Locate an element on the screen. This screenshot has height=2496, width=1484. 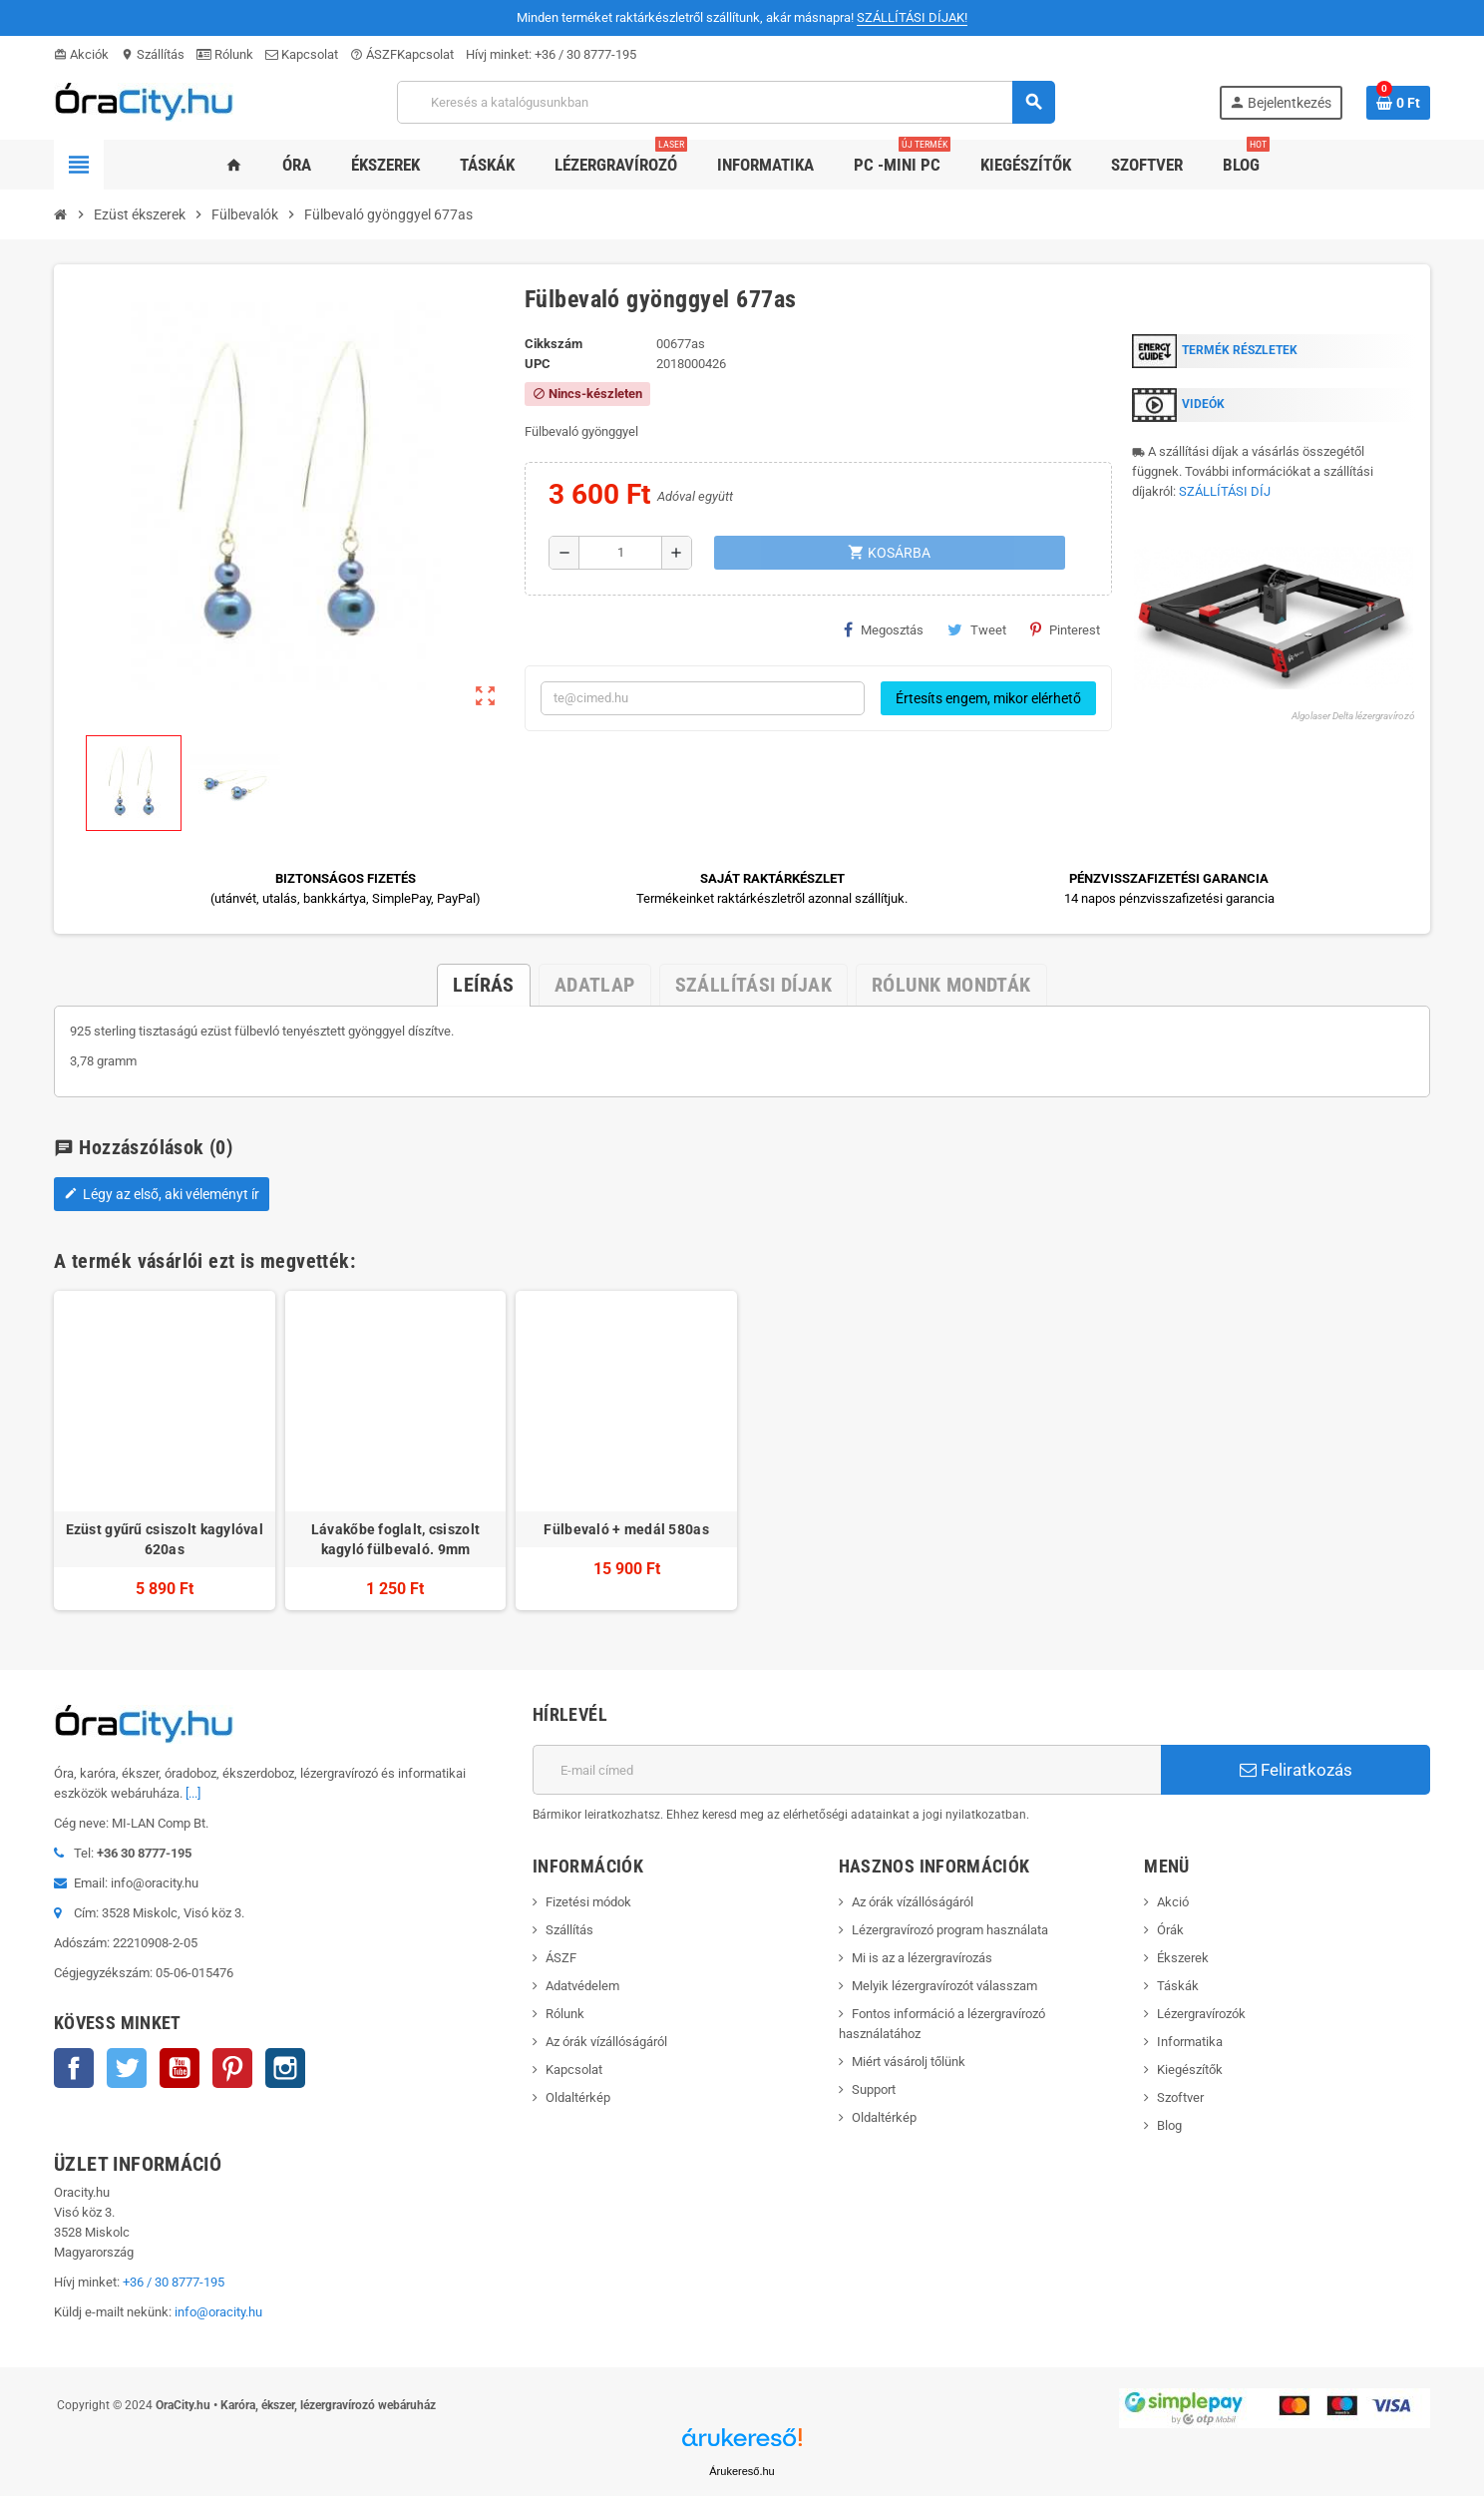
Miért vásárolj tőlünk is located at coordinates (908, 2061).